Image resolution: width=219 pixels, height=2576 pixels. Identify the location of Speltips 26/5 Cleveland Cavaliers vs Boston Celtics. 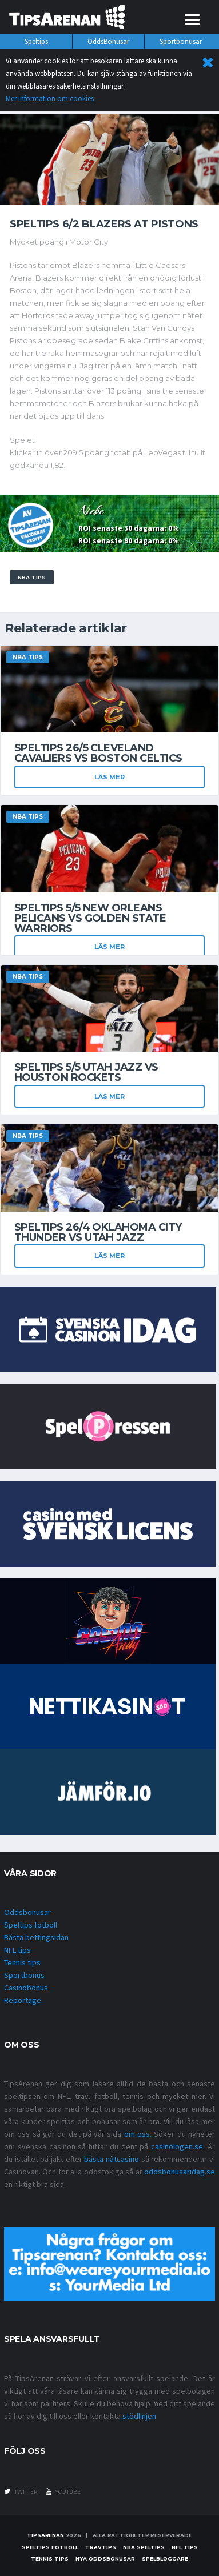
(98, 753).